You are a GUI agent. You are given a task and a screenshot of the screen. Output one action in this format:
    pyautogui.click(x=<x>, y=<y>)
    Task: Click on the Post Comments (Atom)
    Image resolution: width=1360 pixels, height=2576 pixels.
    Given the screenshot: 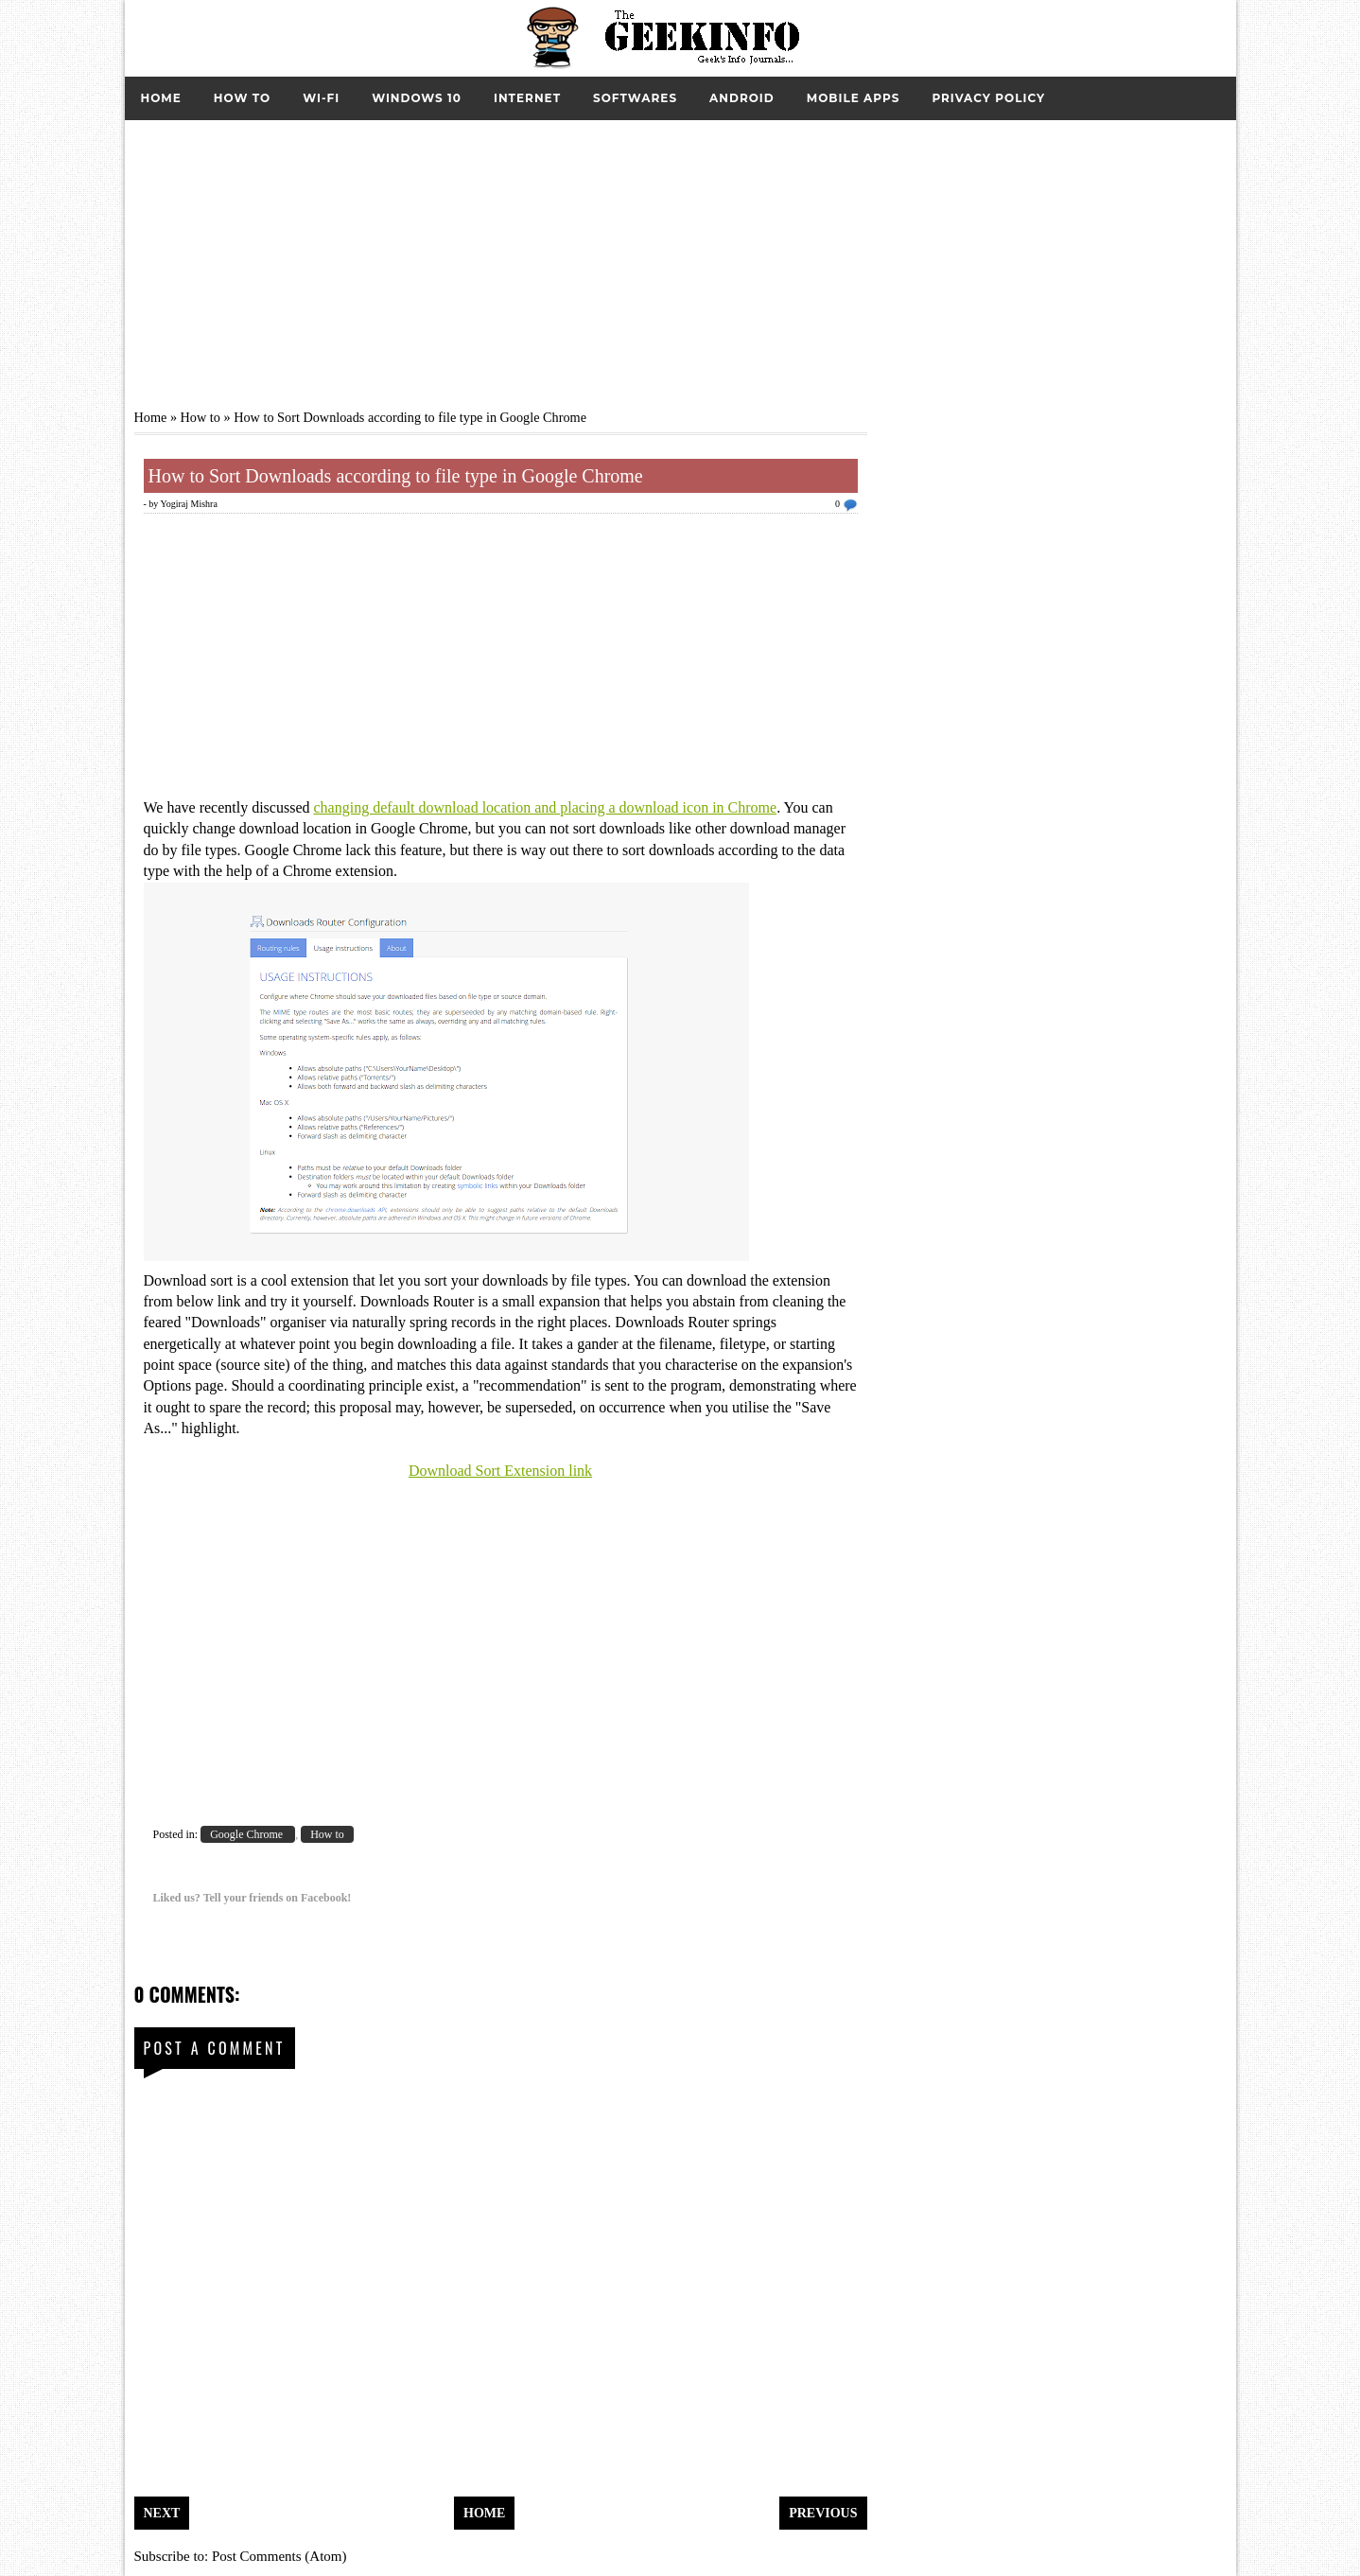 What is the action you would take?
    pyautogui.click(x=279, y=2556)
    